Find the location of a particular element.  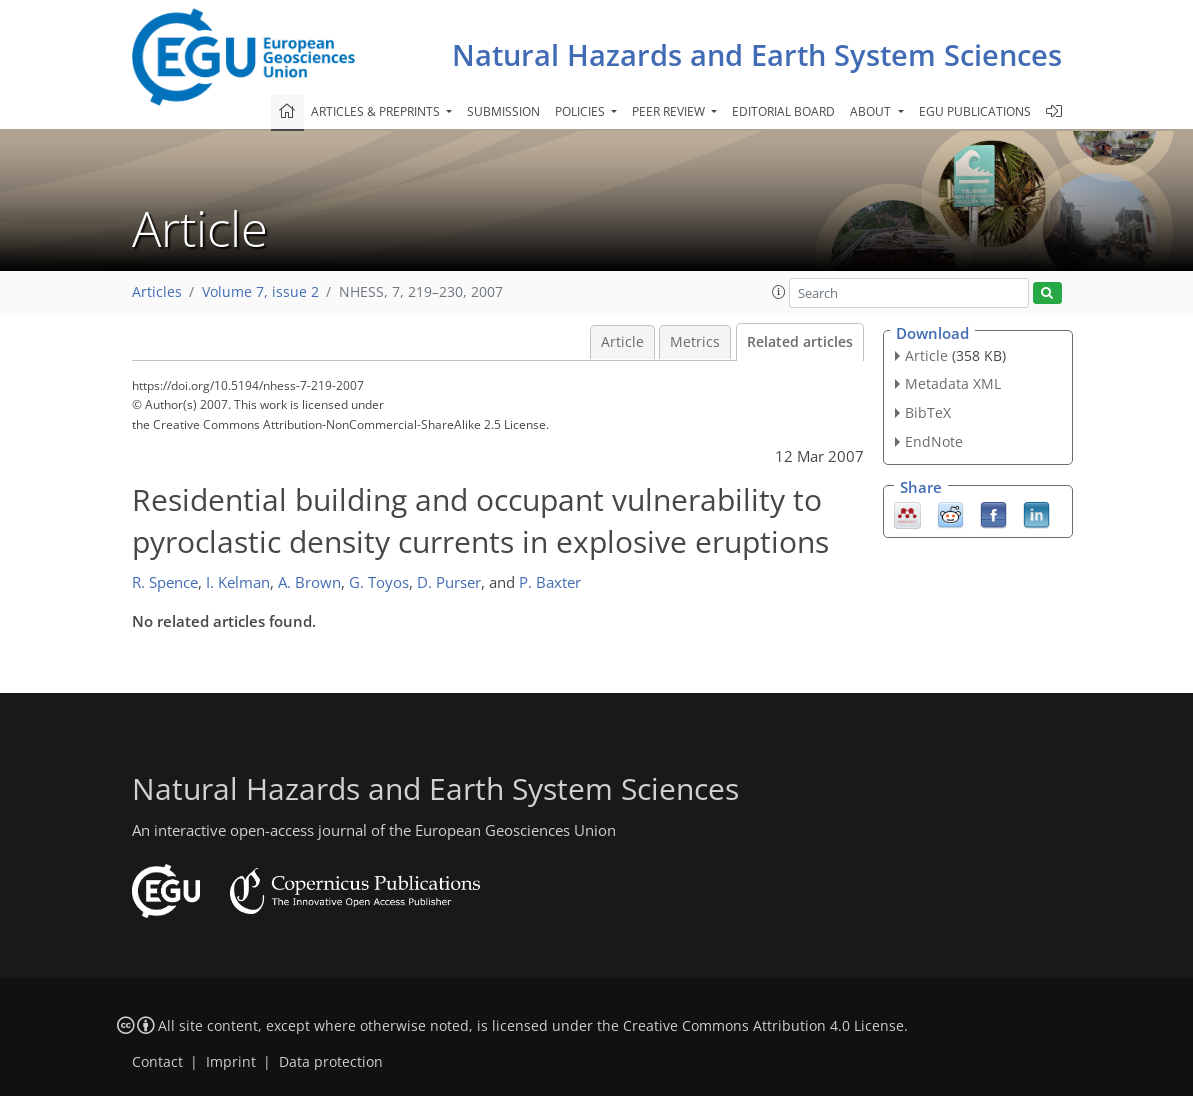

Metadata XML is located at coordinates (953, 383).